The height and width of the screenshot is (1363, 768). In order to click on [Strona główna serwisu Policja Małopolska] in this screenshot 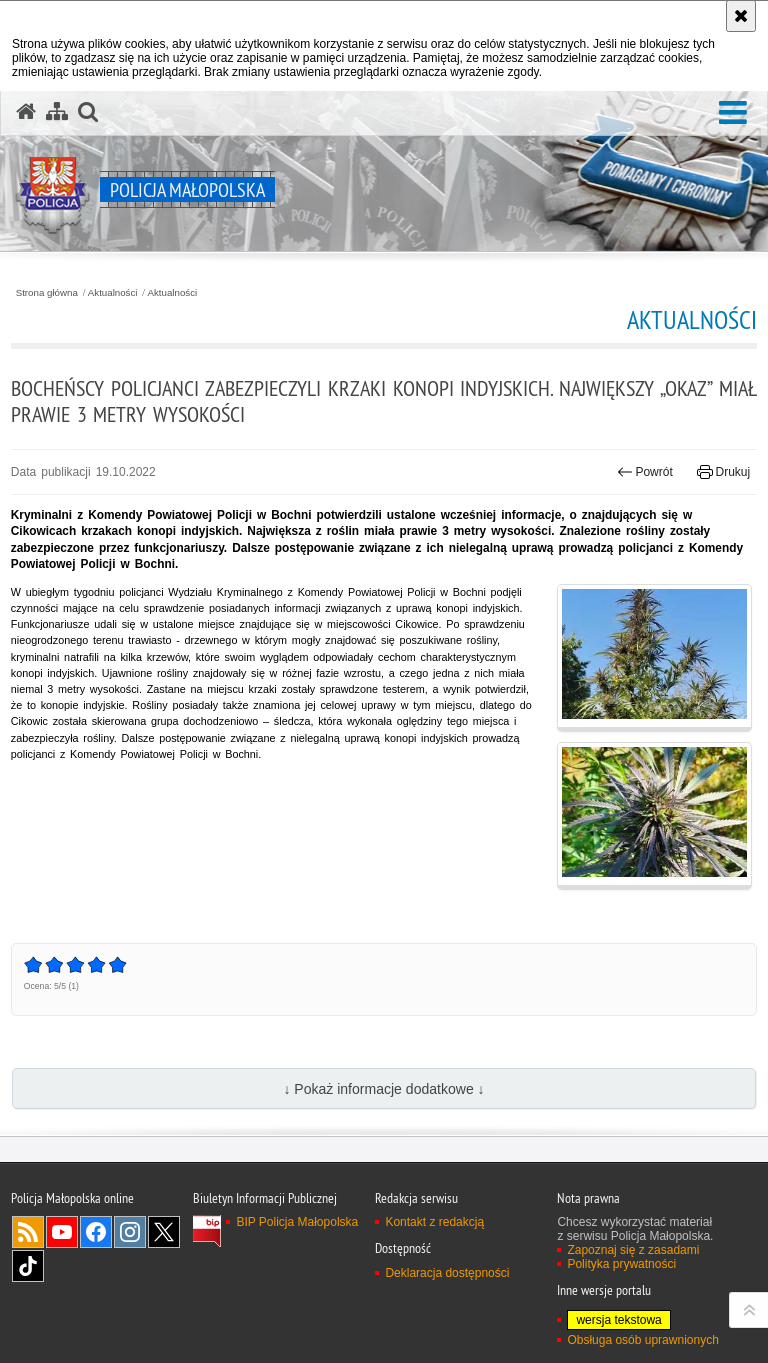, I will do `click(26, 112)`.